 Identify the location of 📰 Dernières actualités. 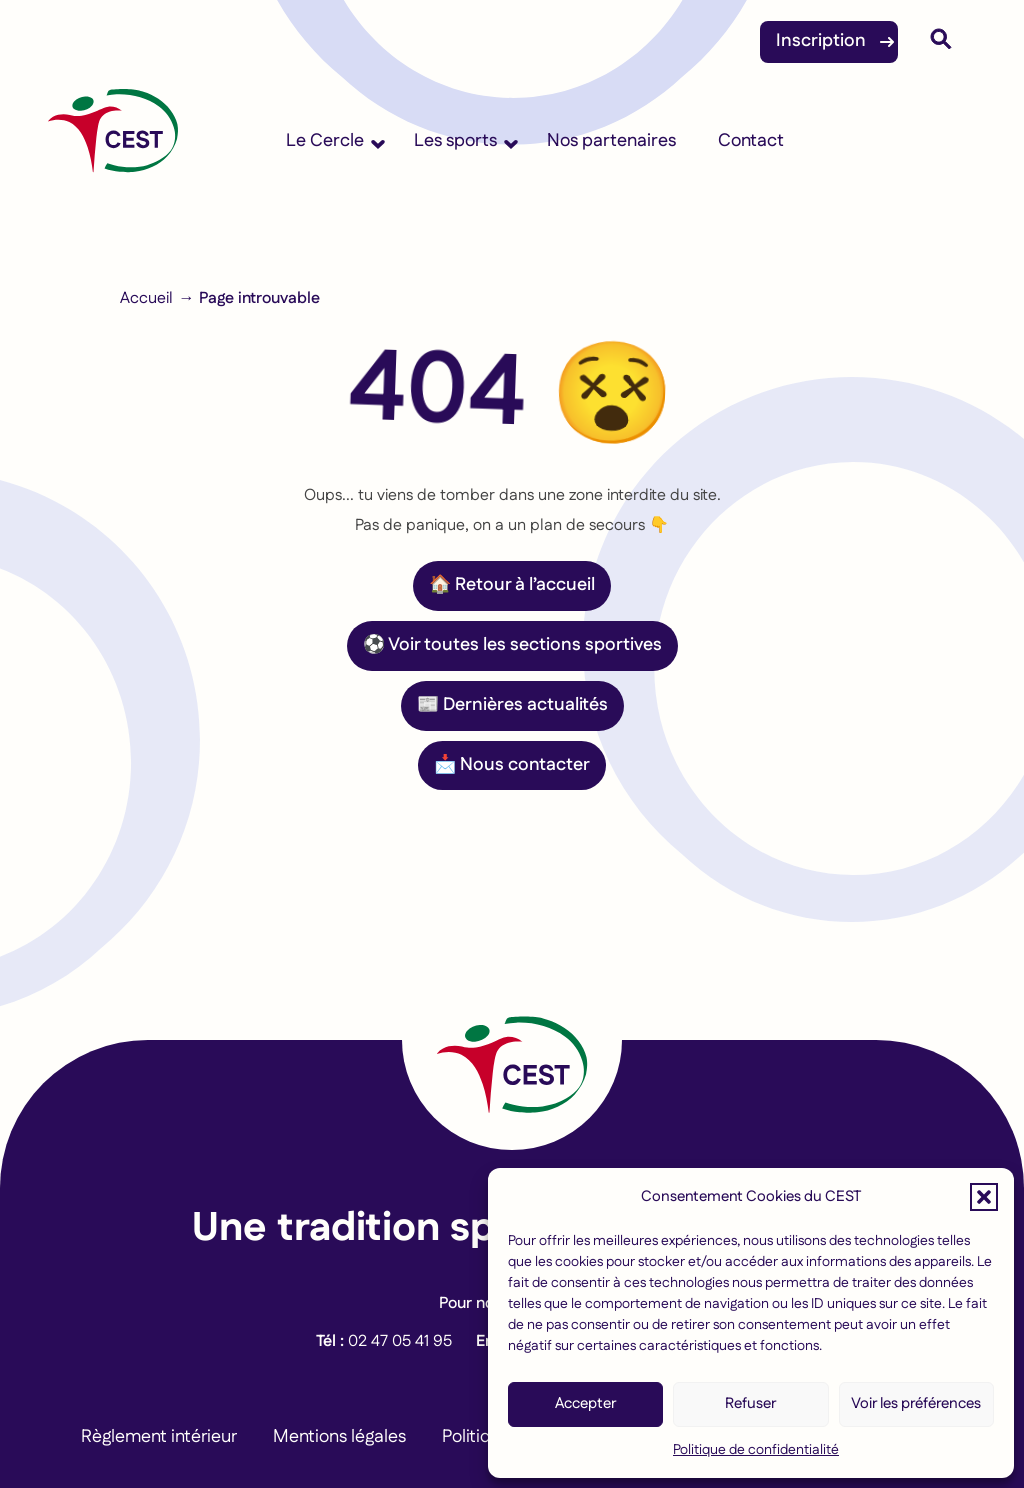
(512, 705).